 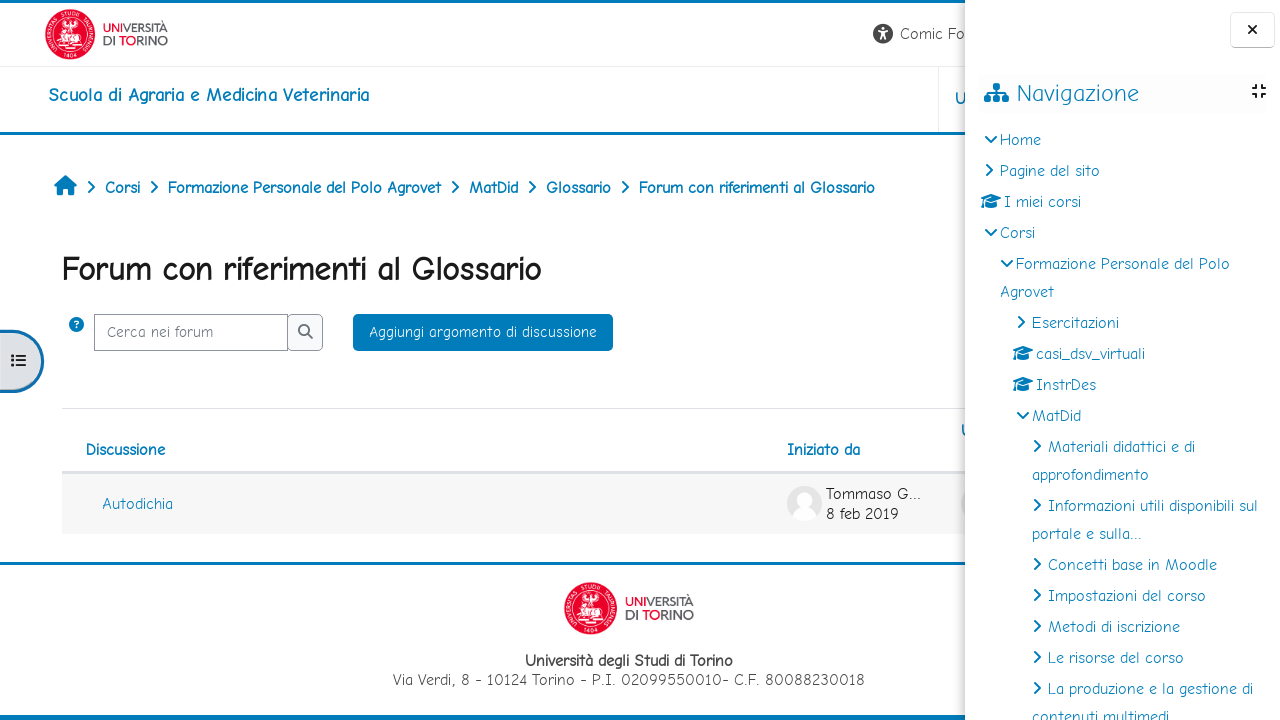 What do you see at coordinates (1075, 322) in the screenshot?
I see `Esercitazioni` at bounding box center [1075, 322].